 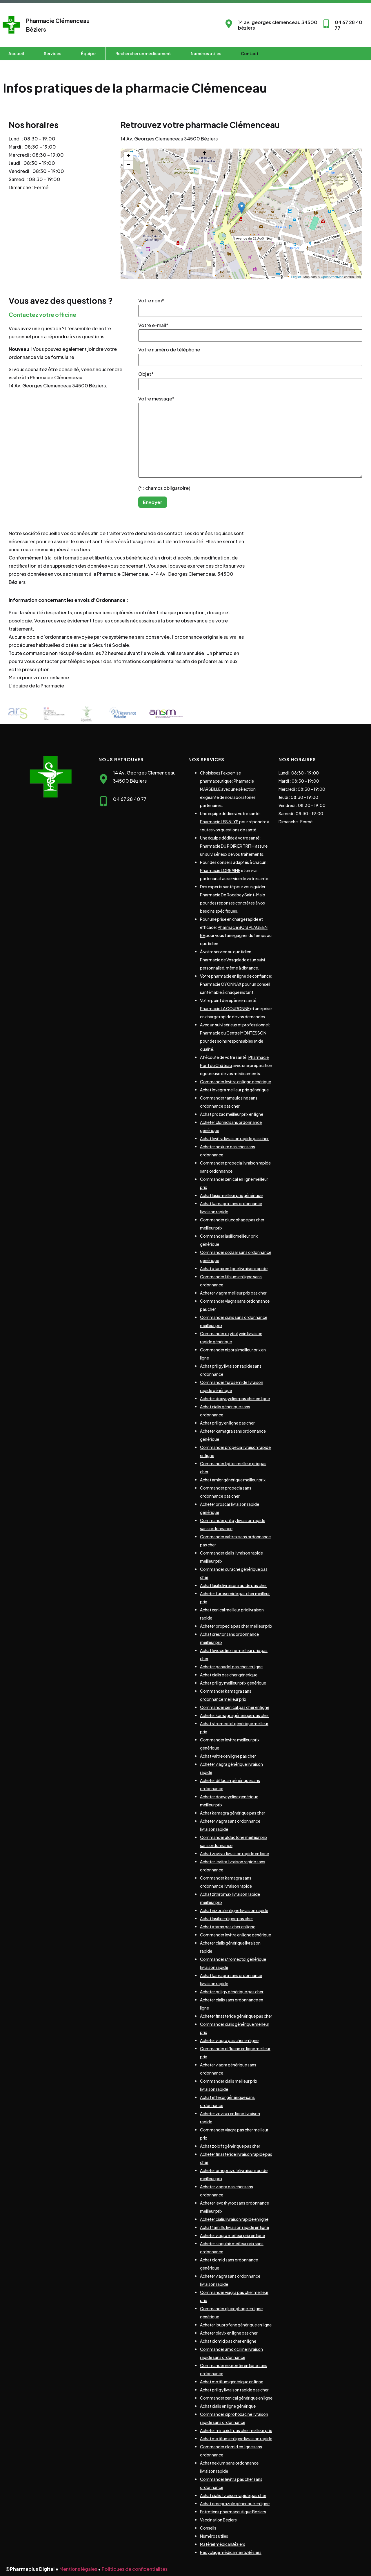 What do you see at coordinates (234, 1138) in the screenshot?
I see `Achat levitra livraison rapide pas cher` at bounding box center [234, 1138].